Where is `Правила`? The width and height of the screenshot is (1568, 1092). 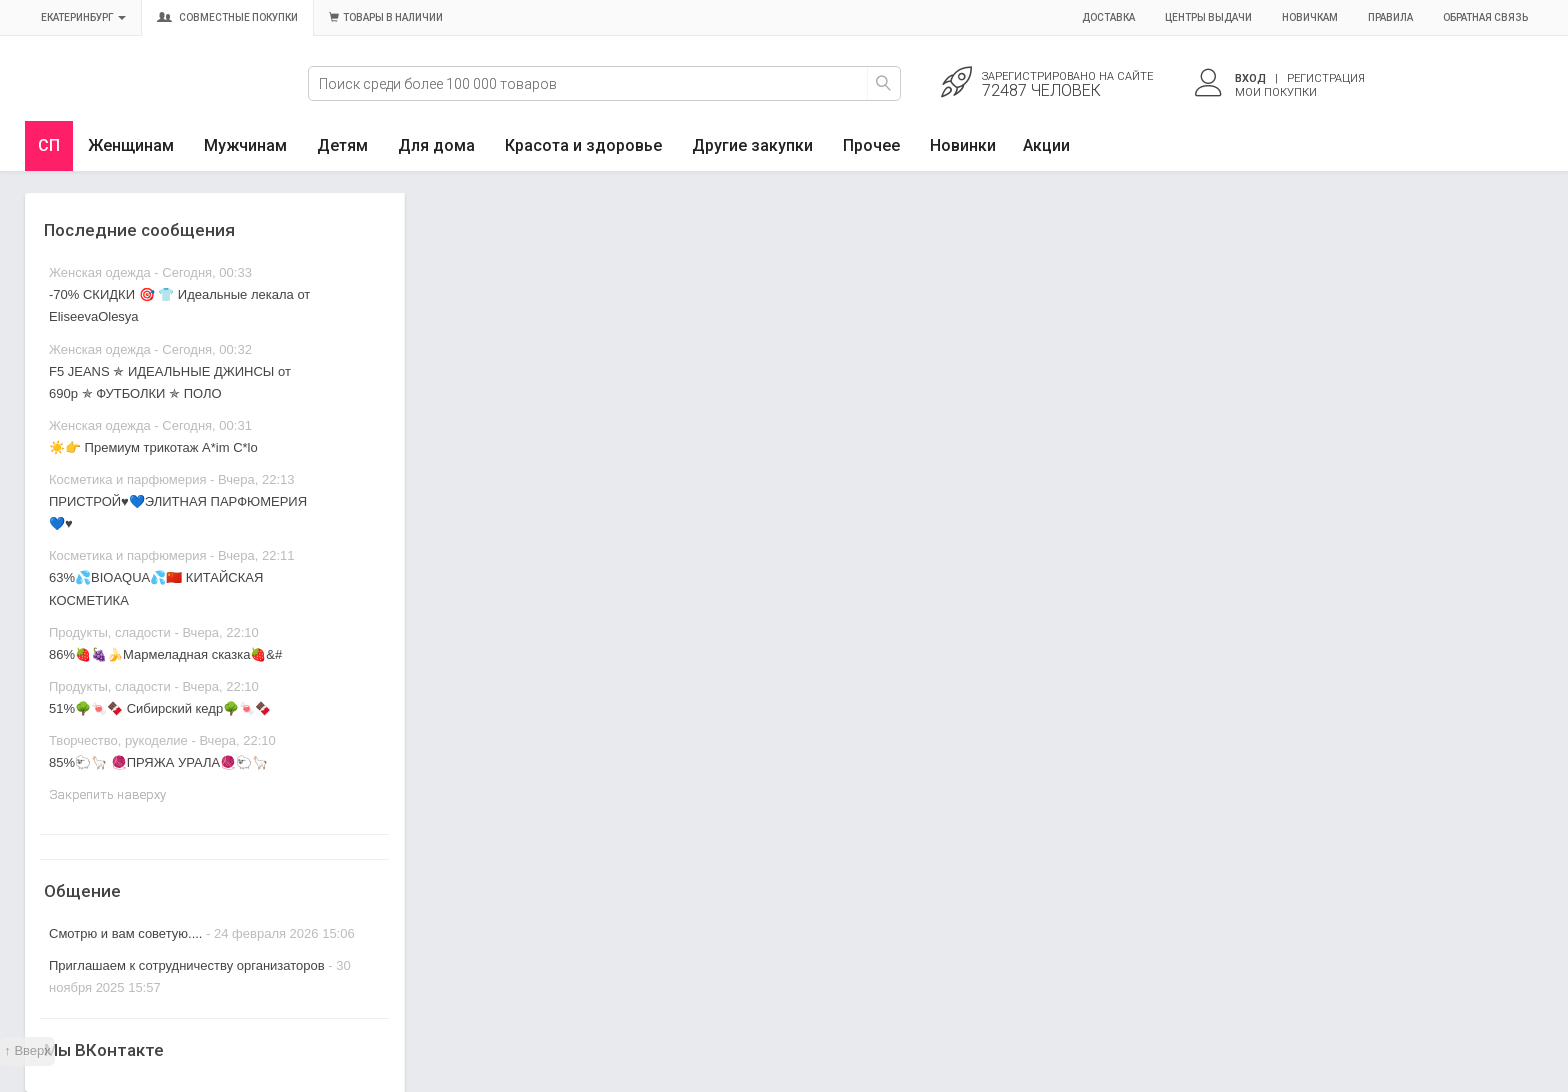 Правила is located at coordinates (1390, 17).